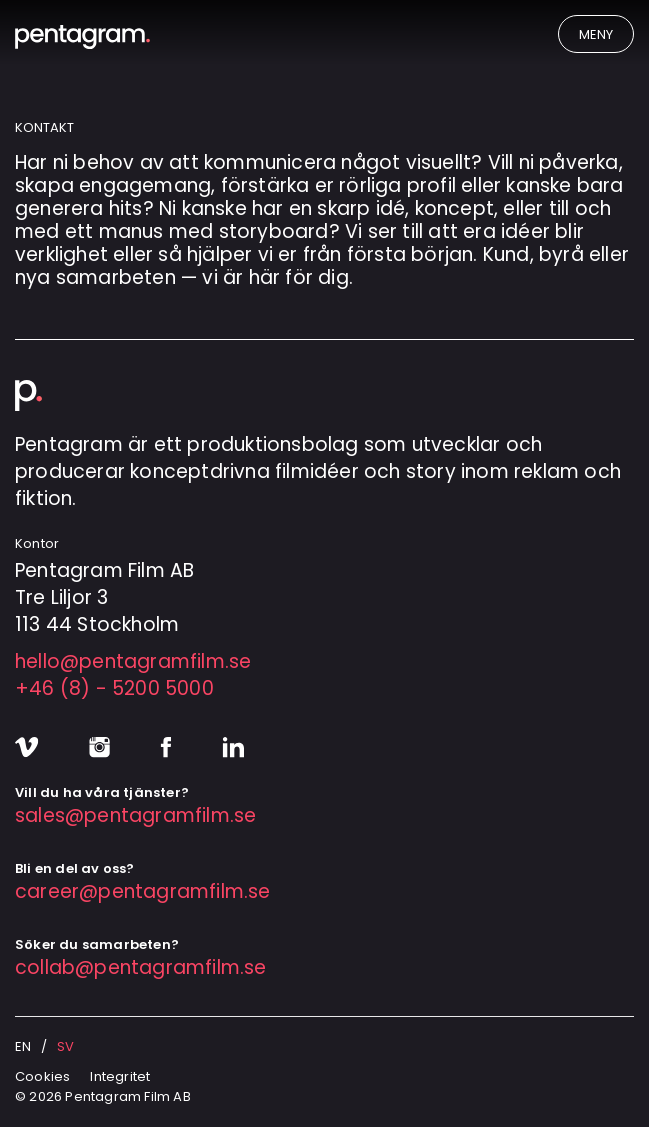 Image resolution: width=649 pixels, height=1127 pixels. I want to click on Meny, so click(596, 34).